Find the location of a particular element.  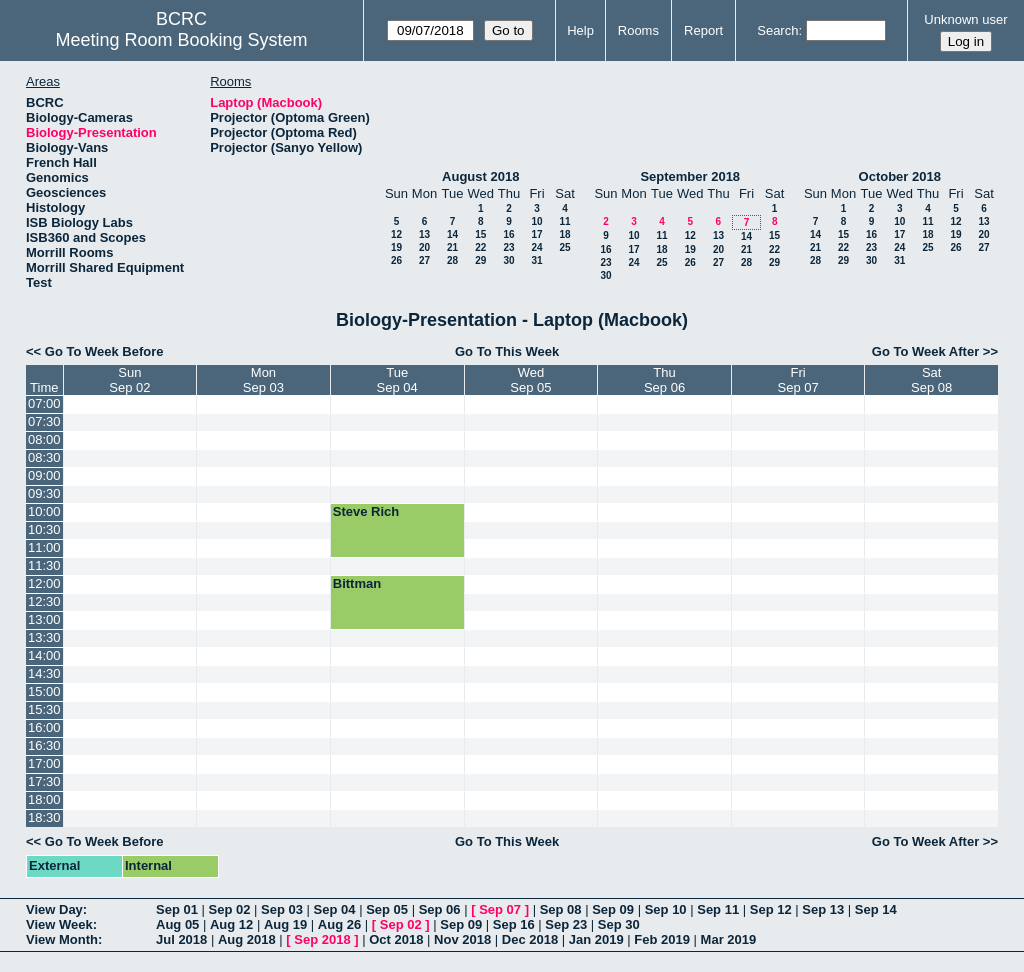

Dec 2018 is located at coordinates (530, 939).